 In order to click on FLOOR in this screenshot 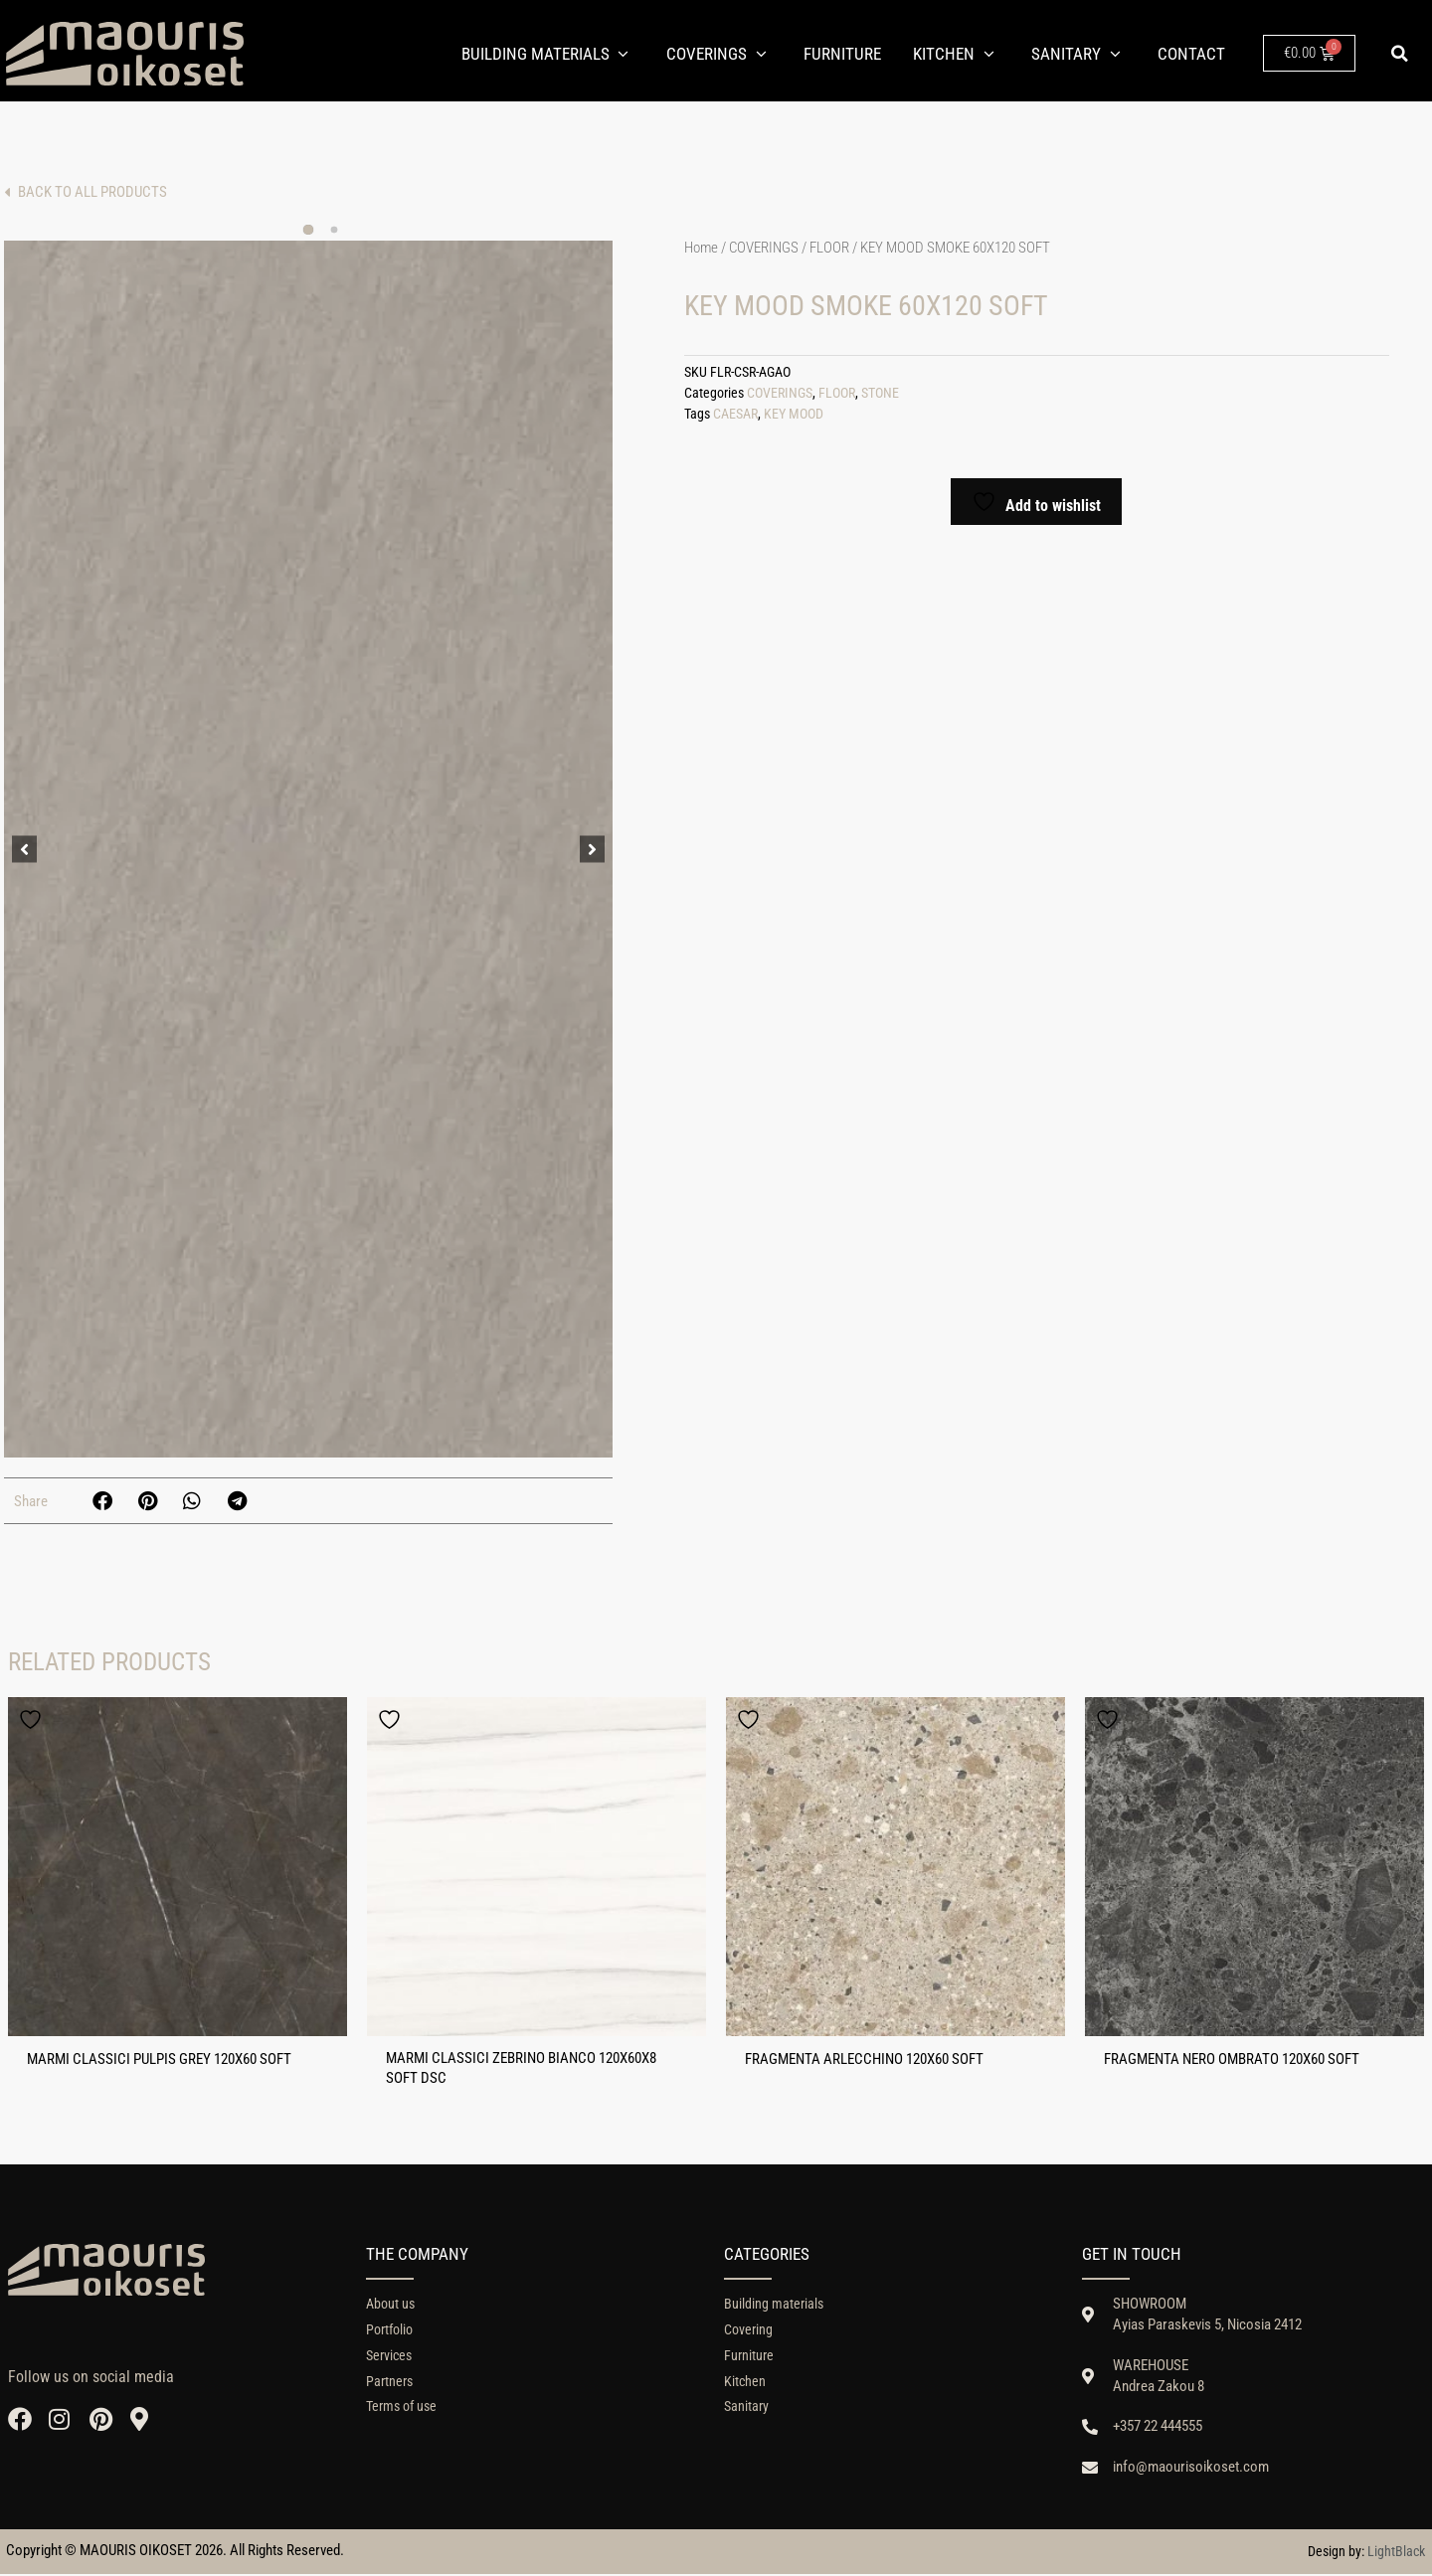, I will do `click(829, 248)`.